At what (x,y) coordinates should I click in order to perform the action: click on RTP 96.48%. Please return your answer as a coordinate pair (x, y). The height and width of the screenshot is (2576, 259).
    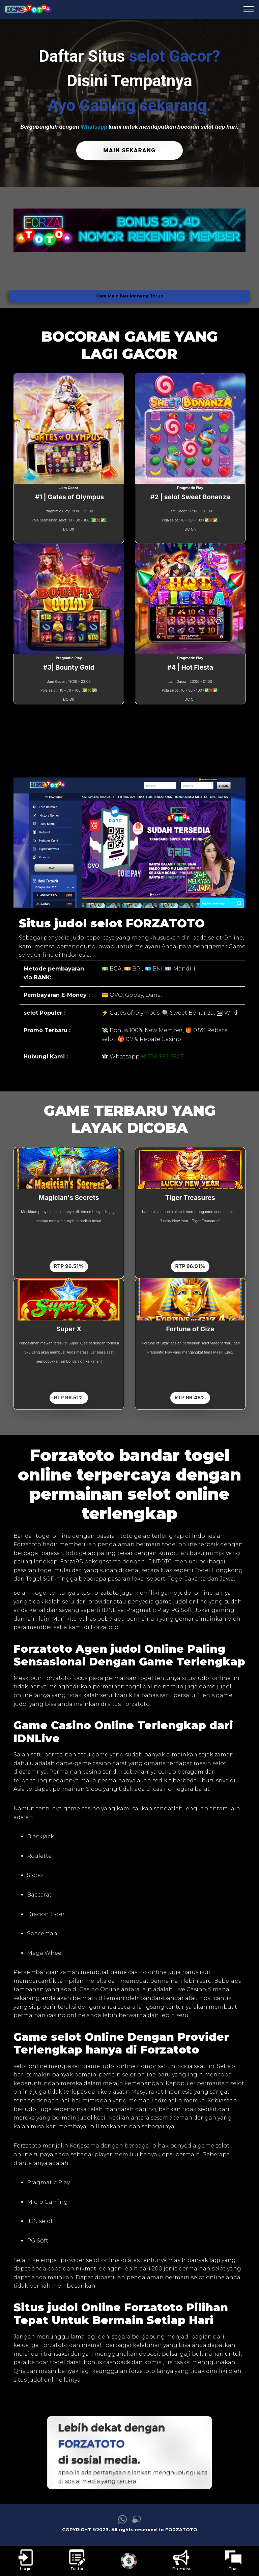
    Looking at the image, I should click on (190, 1397).